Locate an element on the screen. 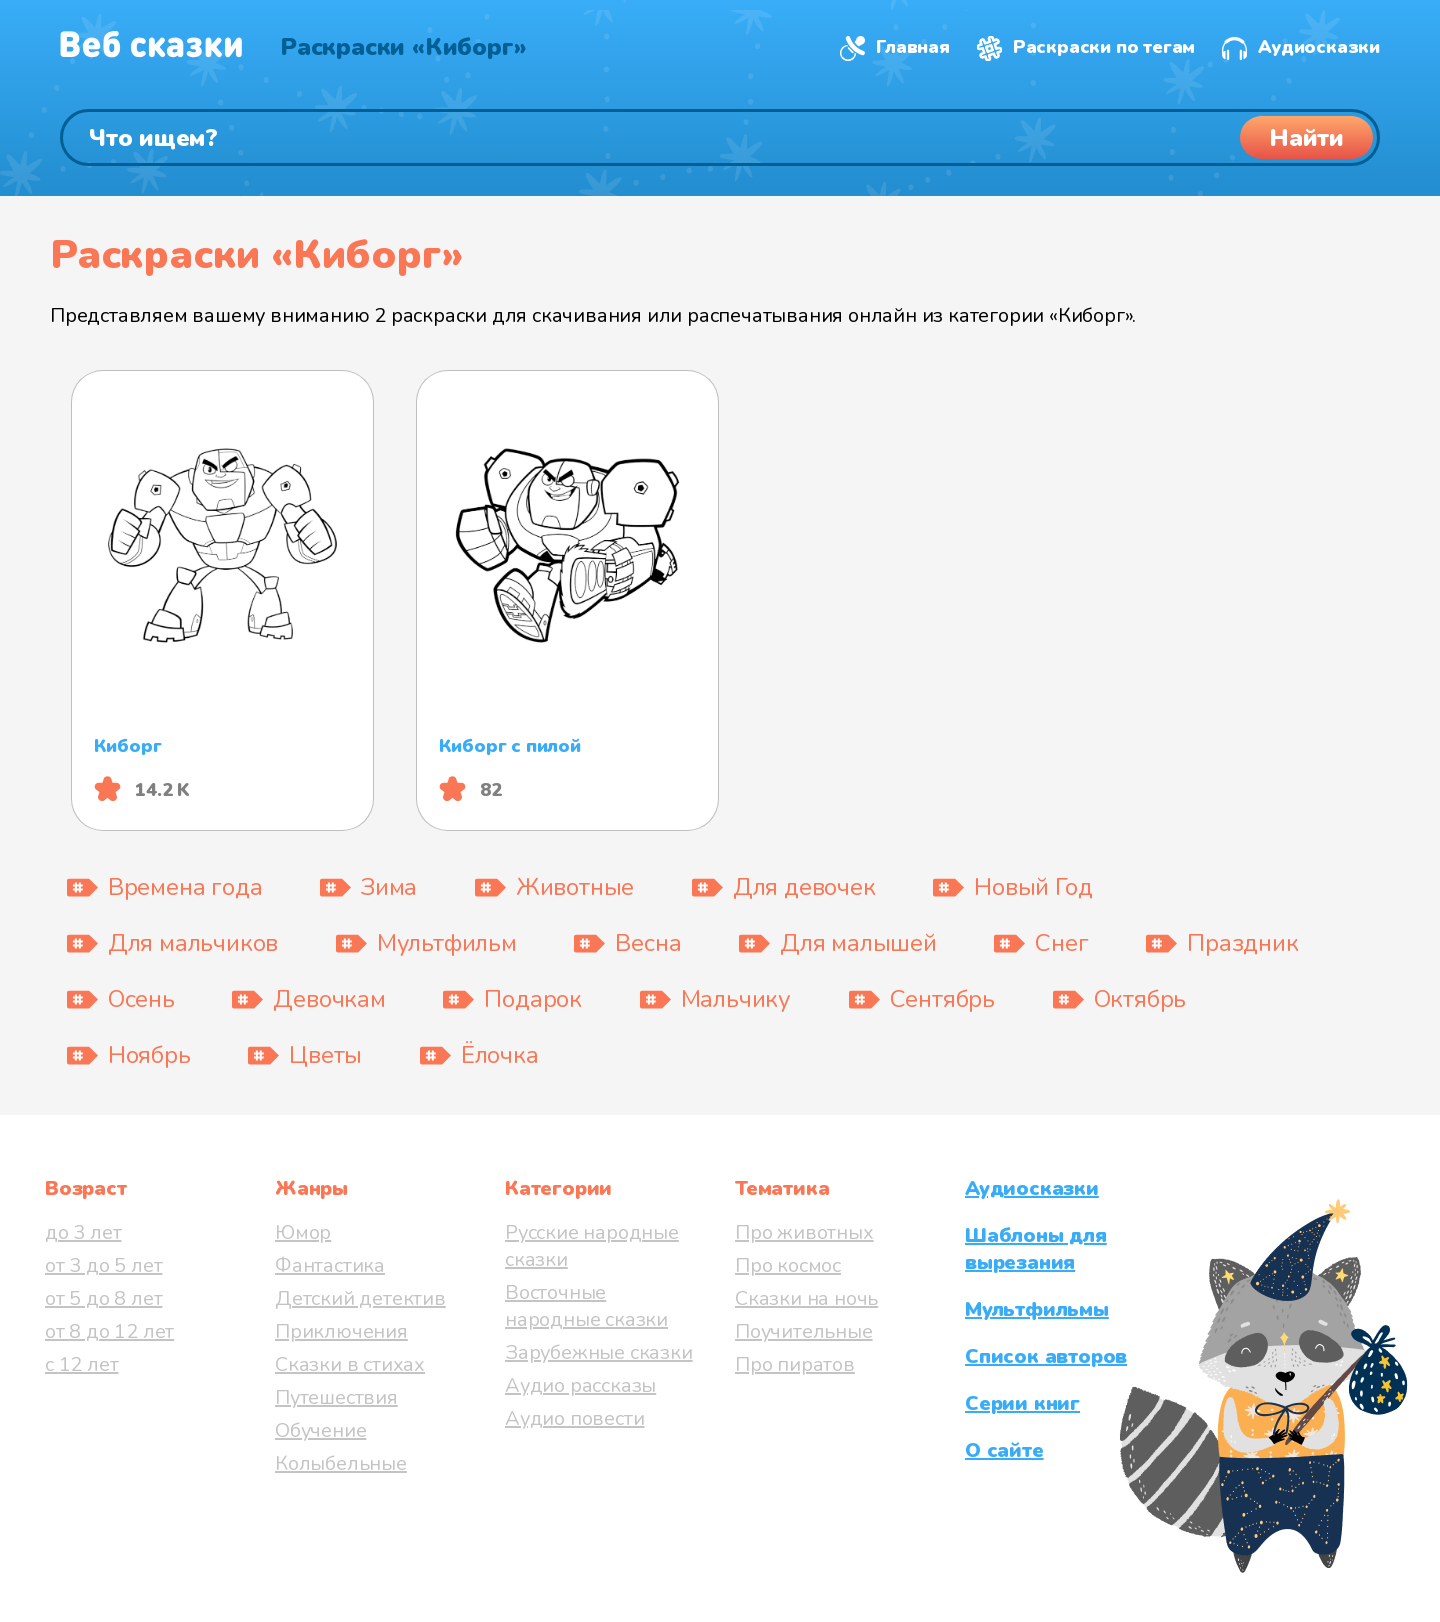 This screenshot has width=1440, height=1622. Путешествия is located at coordinates (336, 1397).